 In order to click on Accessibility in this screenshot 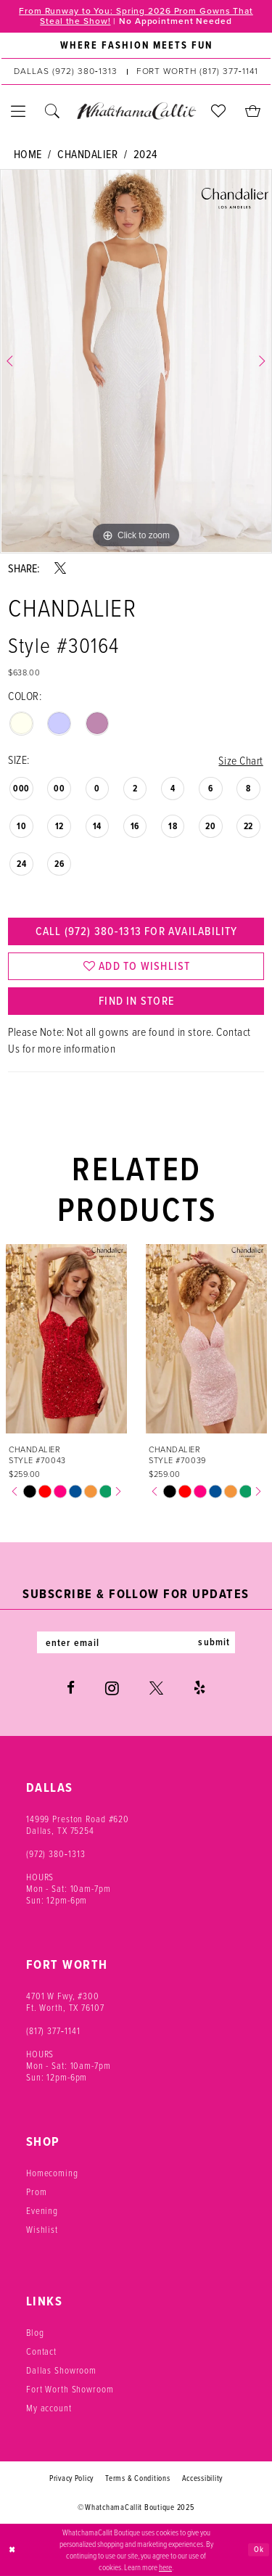, I will do `click(202, 2479)`.